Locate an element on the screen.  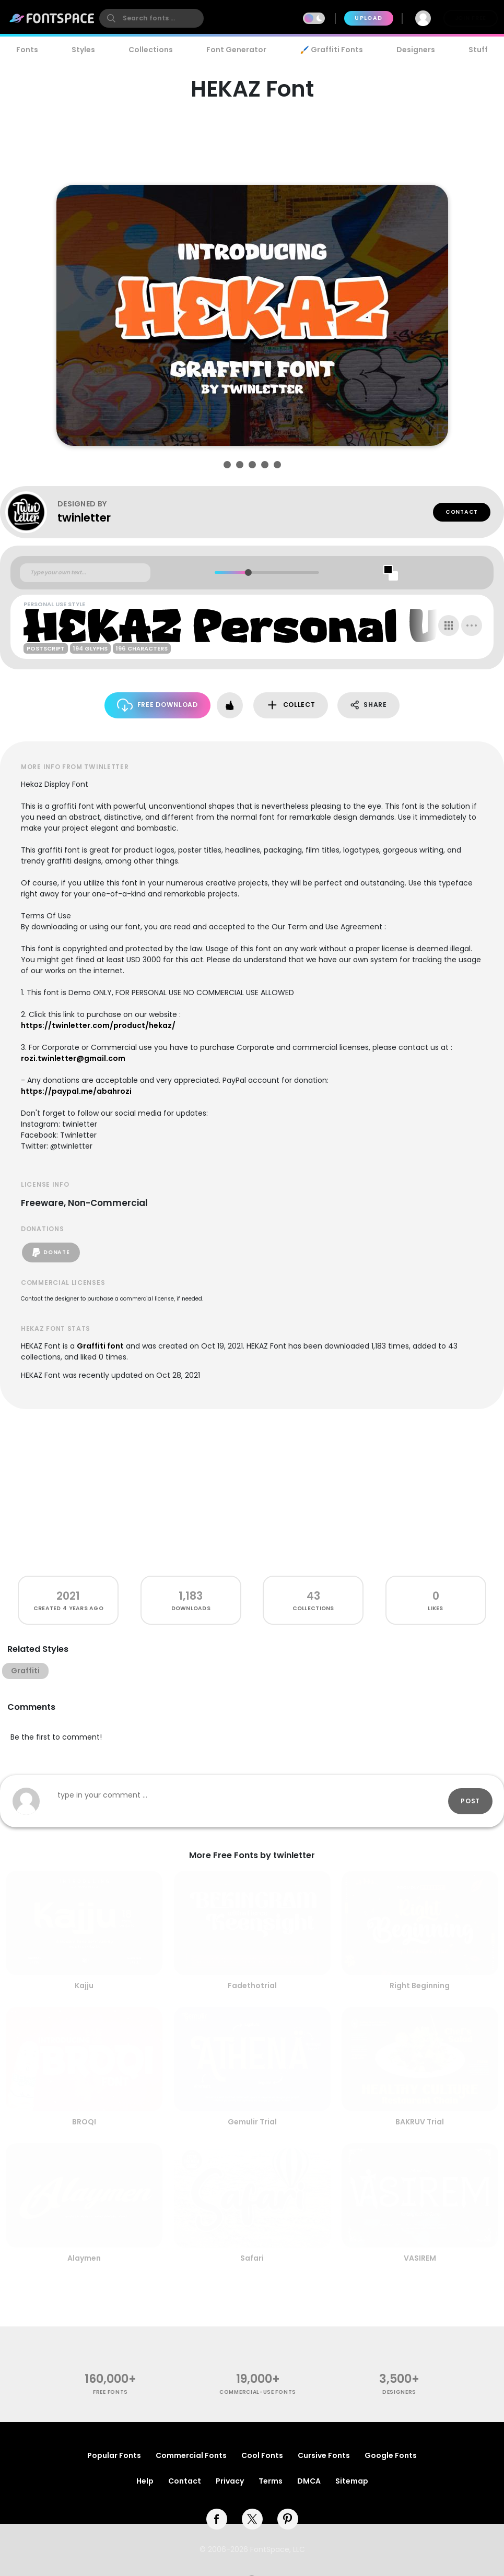
Fadethotrial is located at coordinates (252, 1985).